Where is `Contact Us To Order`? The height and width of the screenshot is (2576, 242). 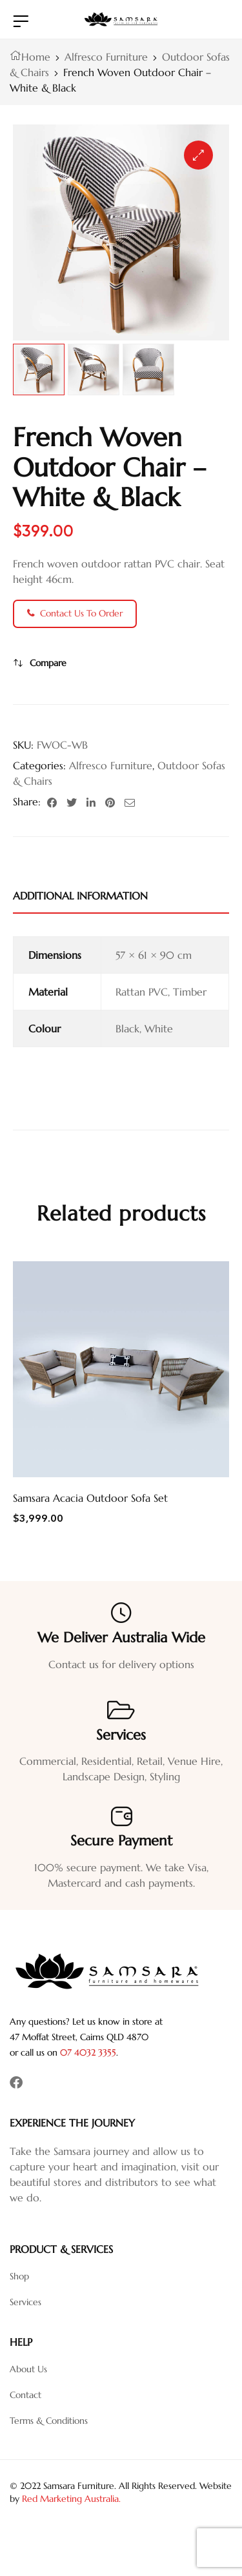
Contact Us To Order is located at coordinates (75, 613).